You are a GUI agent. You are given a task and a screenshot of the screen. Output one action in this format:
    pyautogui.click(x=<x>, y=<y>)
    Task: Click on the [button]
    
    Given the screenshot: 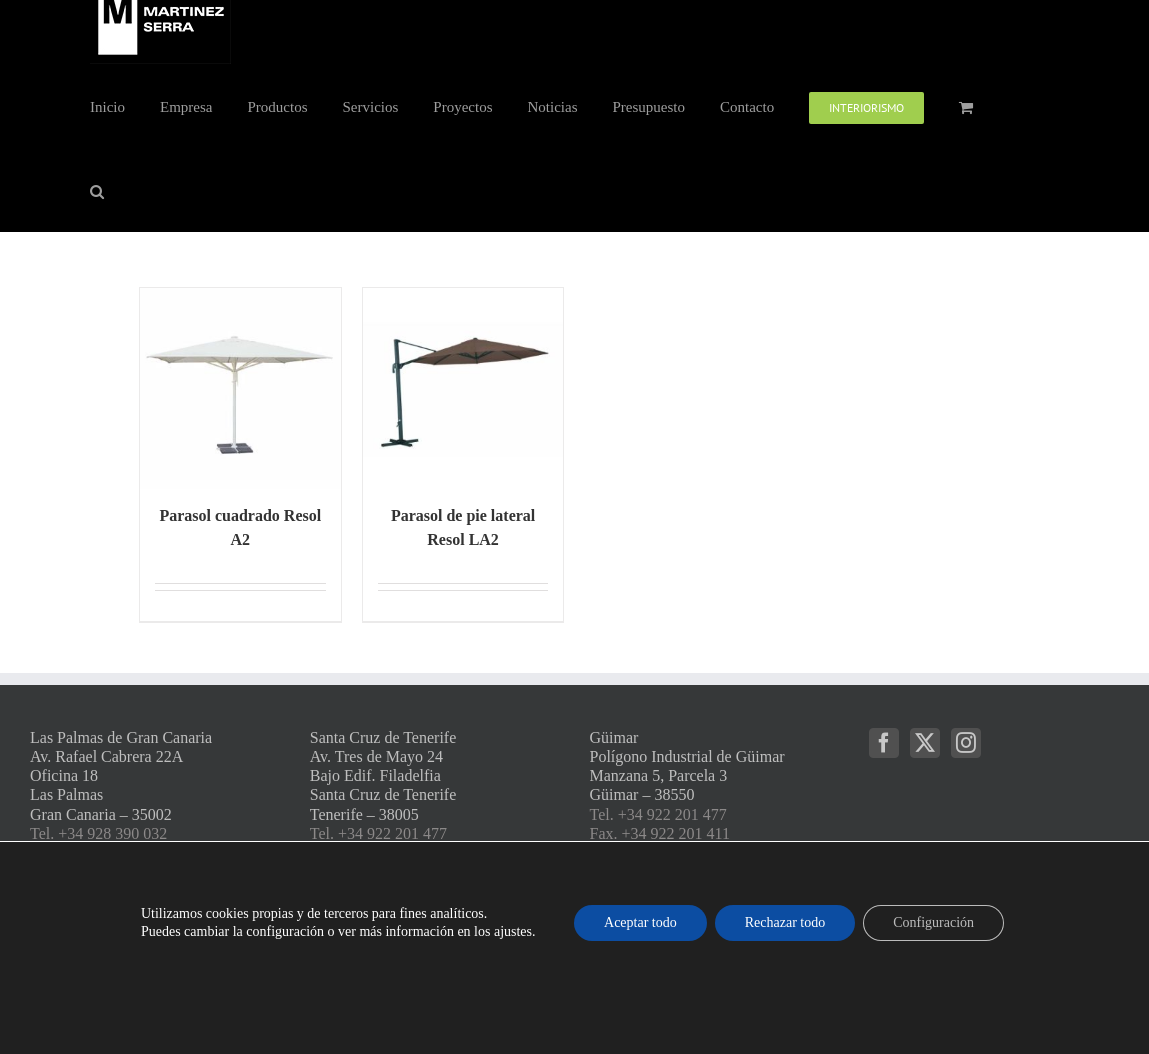 What is the action you would take?
    pyautogui.click(x=97, y=190)
    